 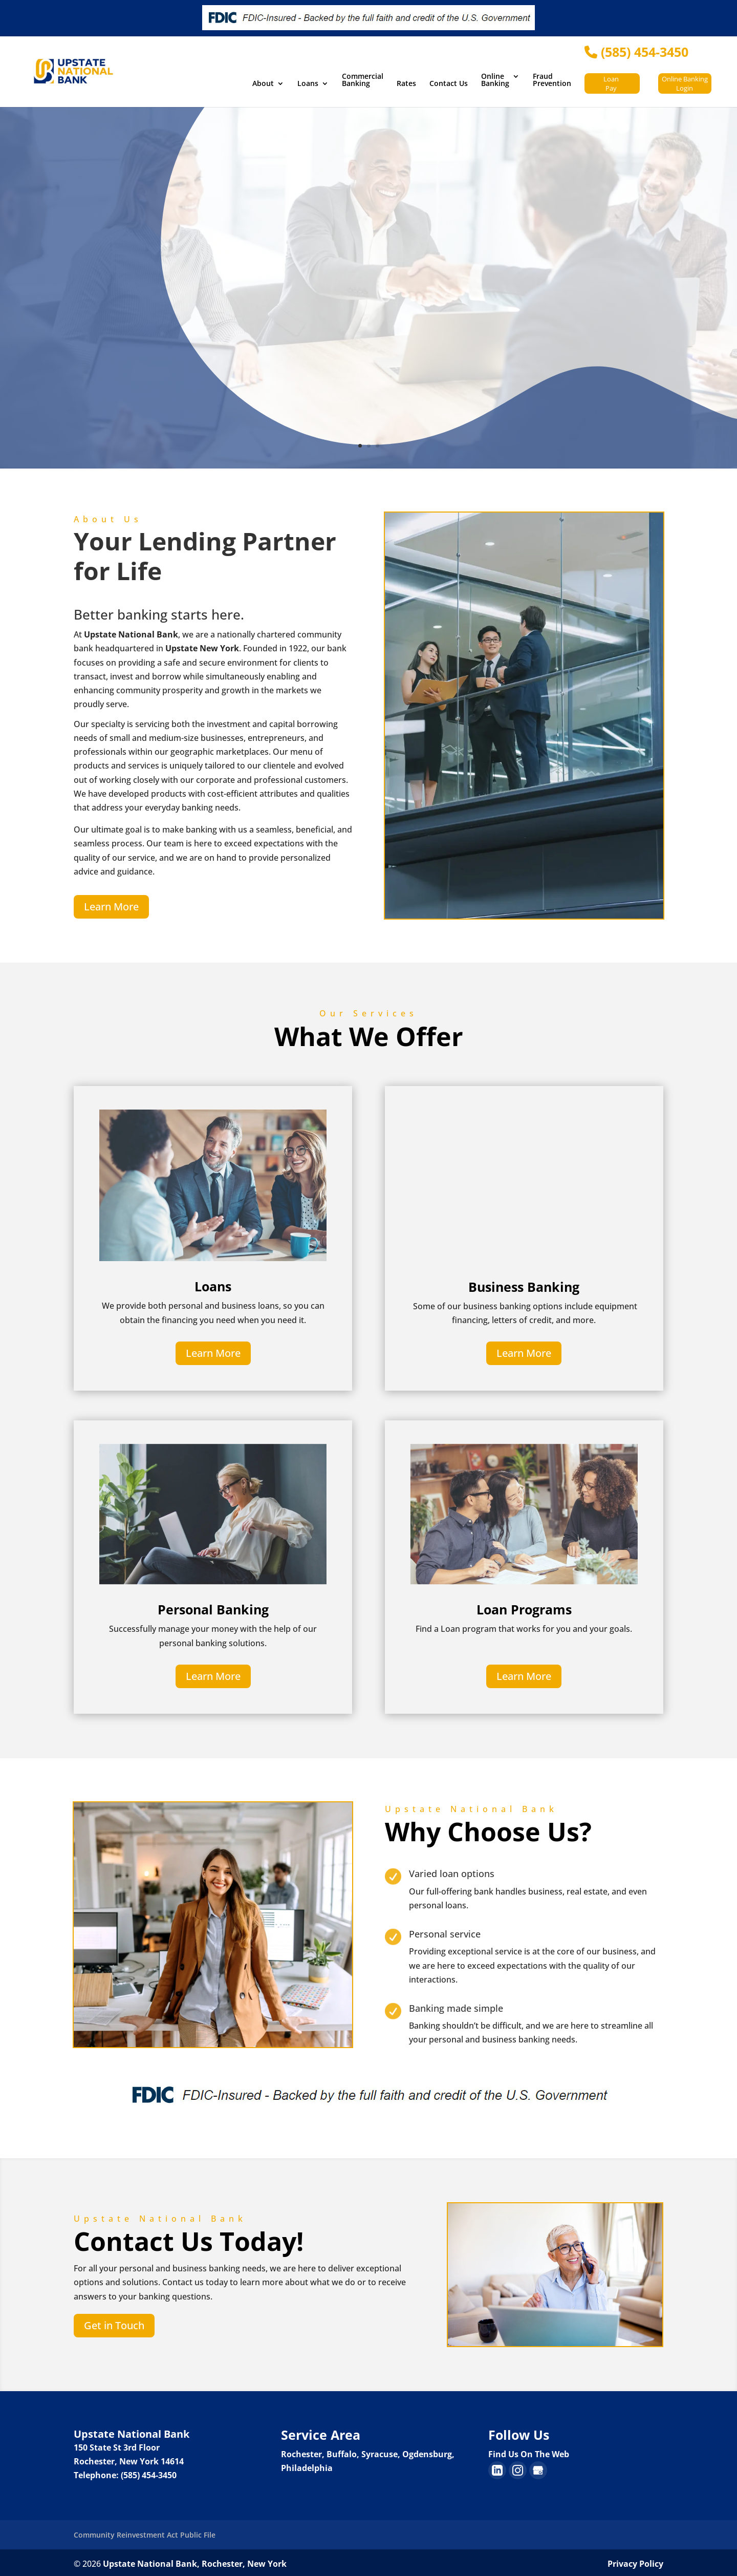 What do you see at coordinates (523, 1286) in the screenshot?
I see `Business Banking` at bounding box center [523, 1286].